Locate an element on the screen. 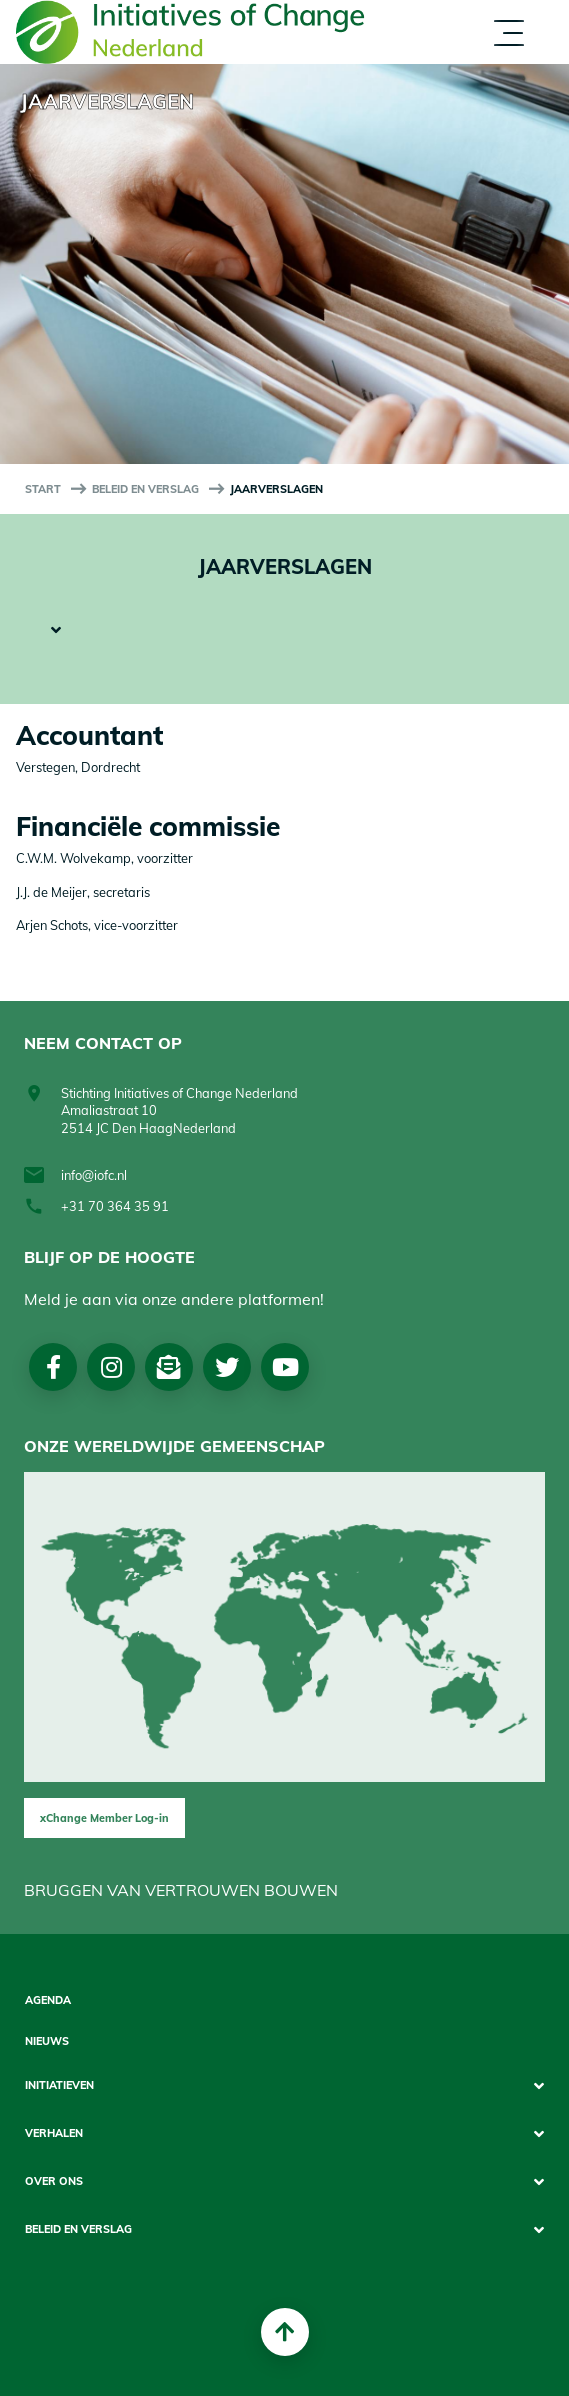  Twitter is located at coordinates (227, 1367).